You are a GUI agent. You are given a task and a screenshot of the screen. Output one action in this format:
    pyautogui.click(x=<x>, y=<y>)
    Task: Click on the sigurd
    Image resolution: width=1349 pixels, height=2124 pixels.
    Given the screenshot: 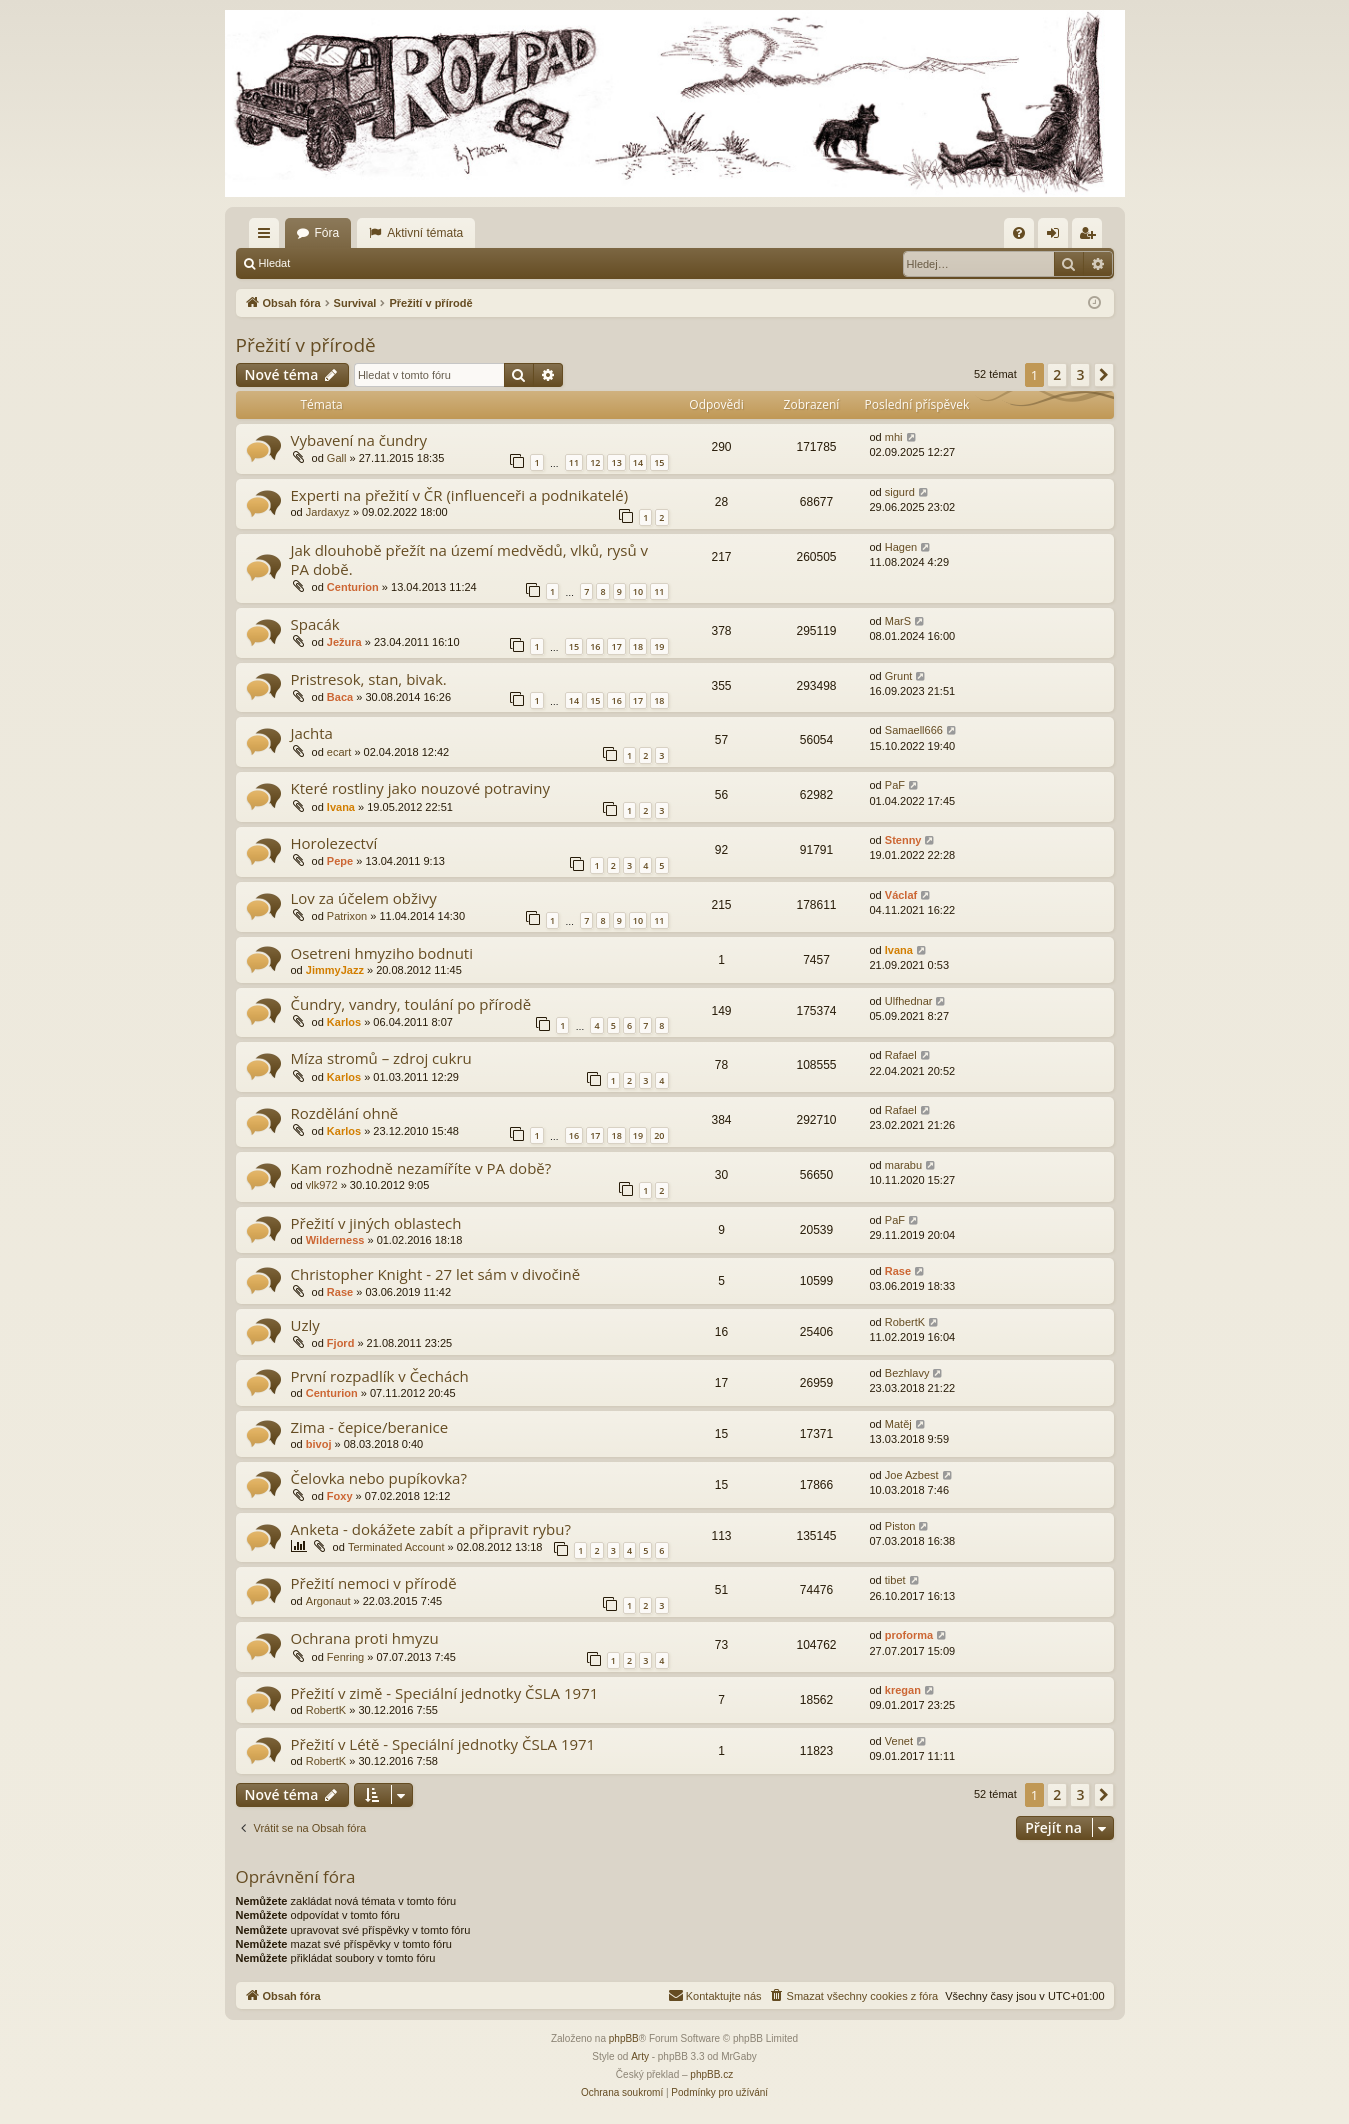 What is the action you would take?
    pyautogui.click(x=900, y=492)
    